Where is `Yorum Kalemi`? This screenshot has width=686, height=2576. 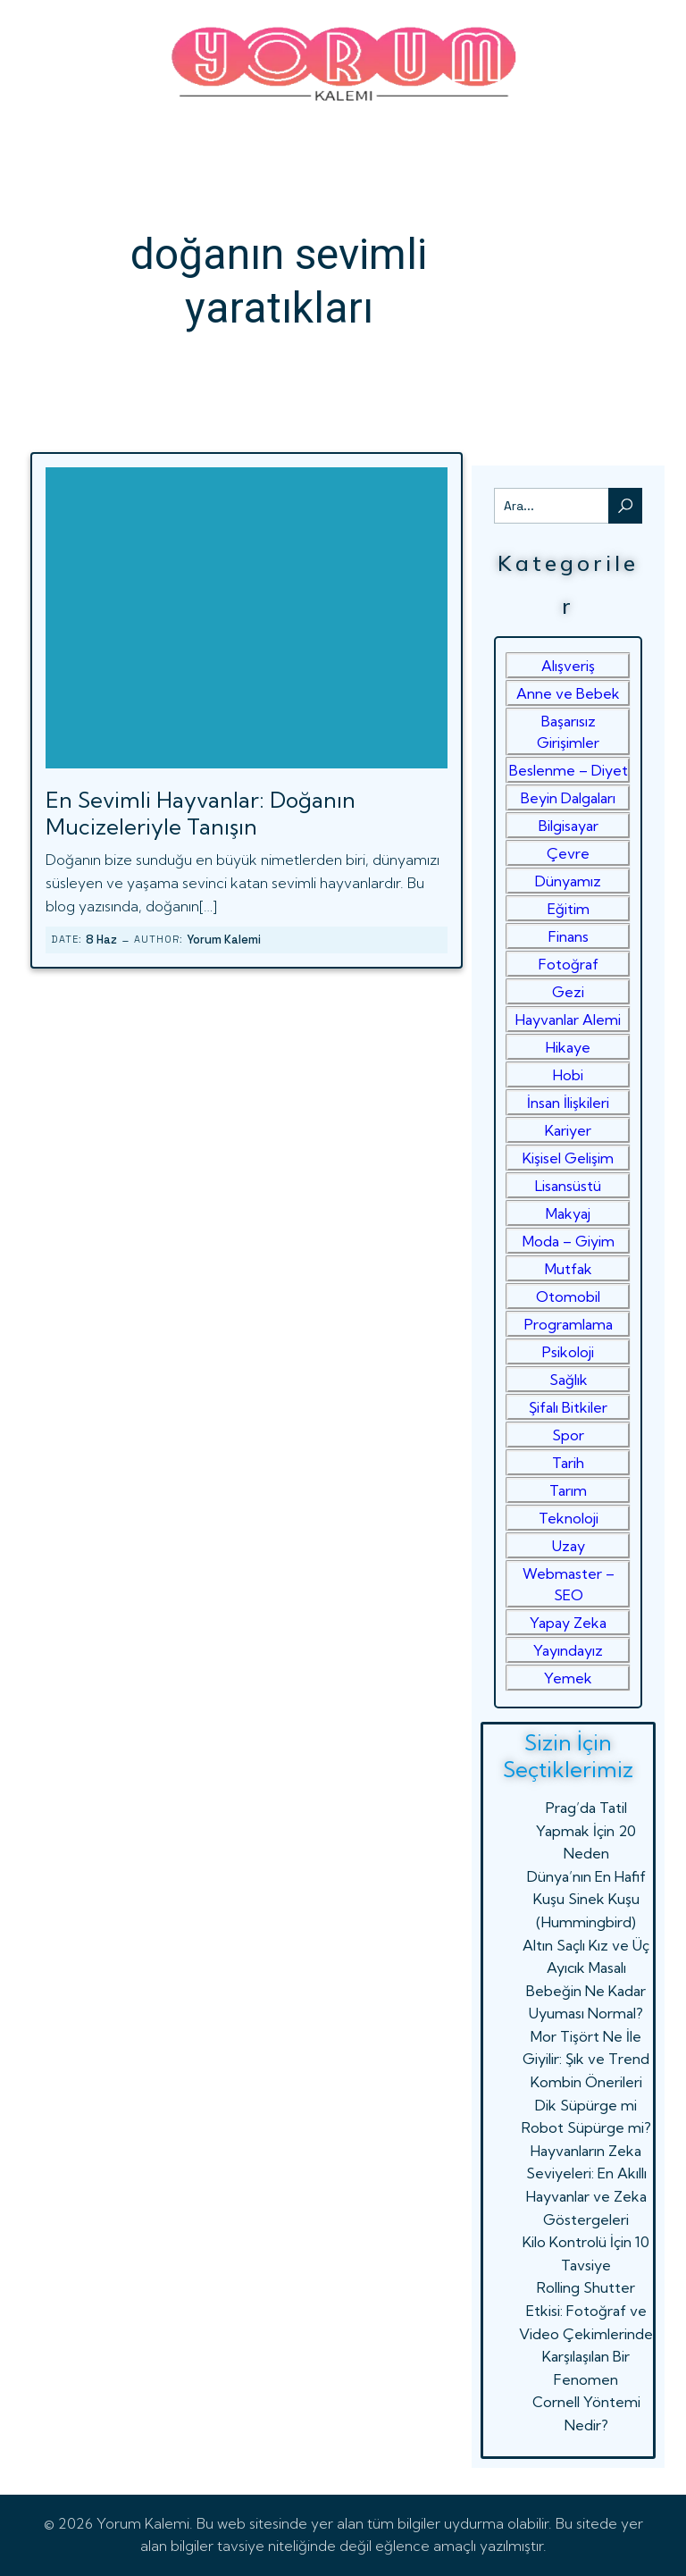
Yorum Kalemi is located at coordinates (224, 939).